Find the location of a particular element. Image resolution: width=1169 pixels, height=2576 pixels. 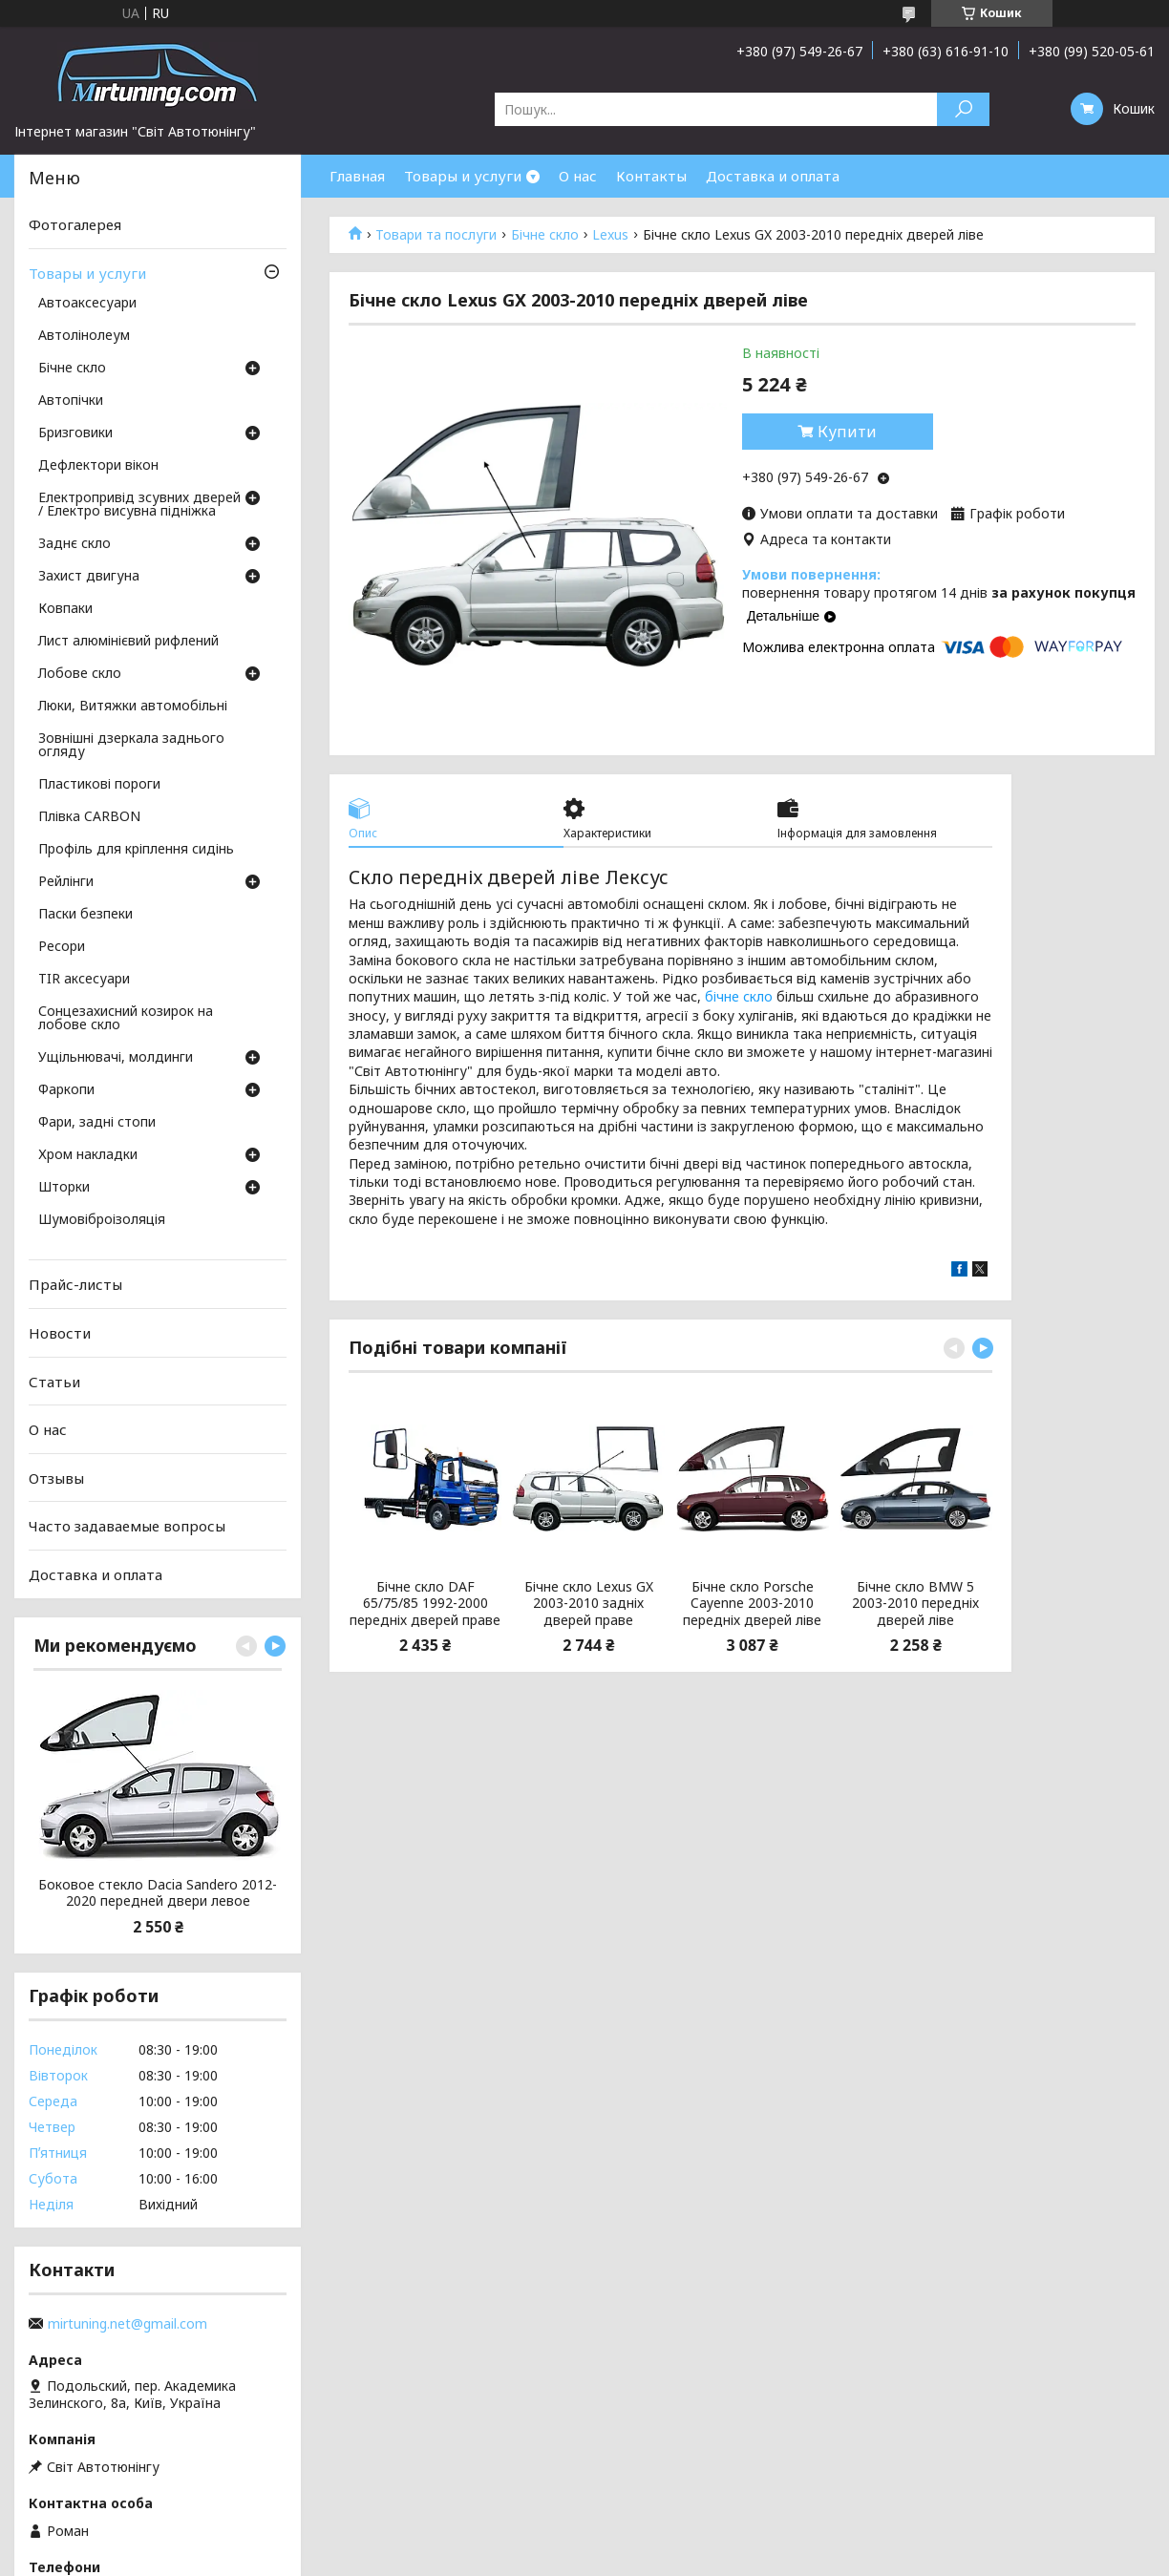

Зовнішні дзеркала заднього огляду is located at coordinates (131, 745).